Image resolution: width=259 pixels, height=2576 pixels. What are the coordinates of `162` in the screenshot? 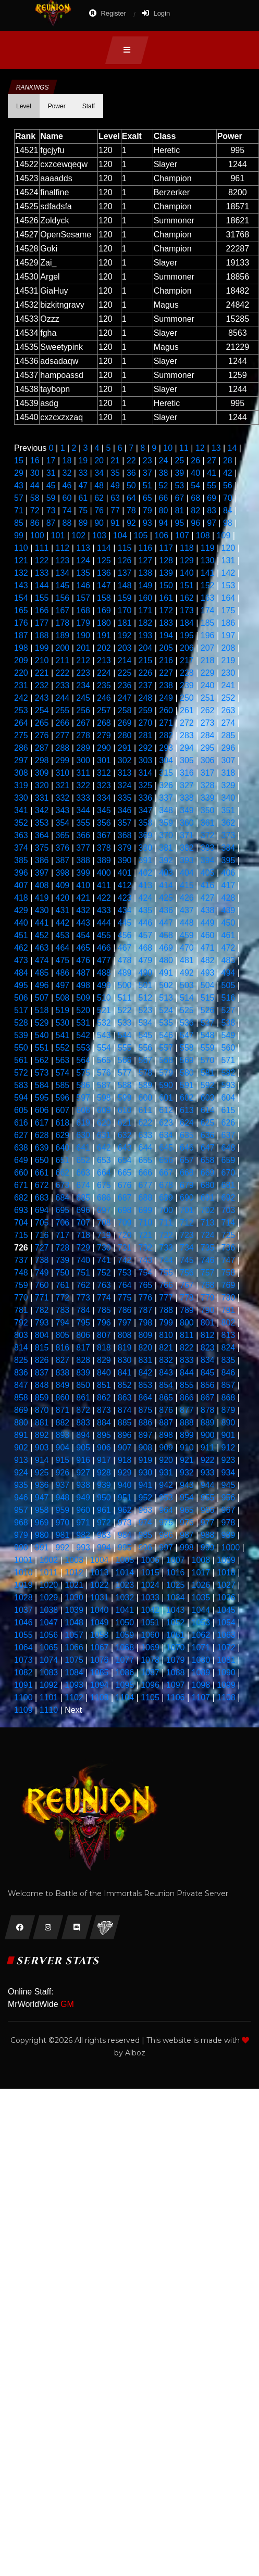 It's located at (187, 598).